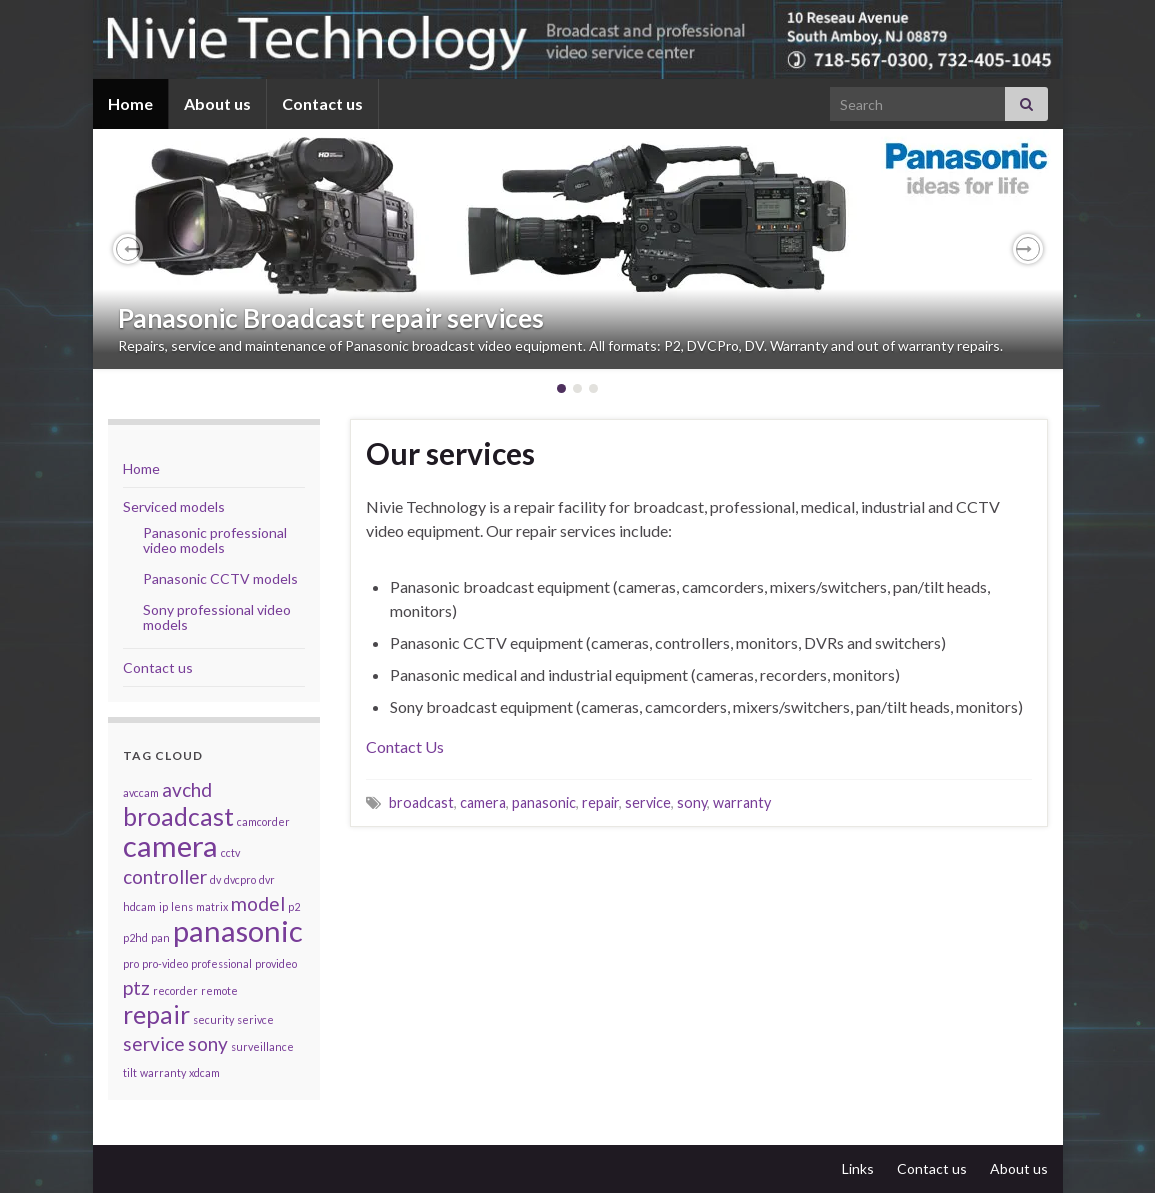 The width and height of the screenshot is (1155, 1193). I want to click on Links, so click(858, 1168).